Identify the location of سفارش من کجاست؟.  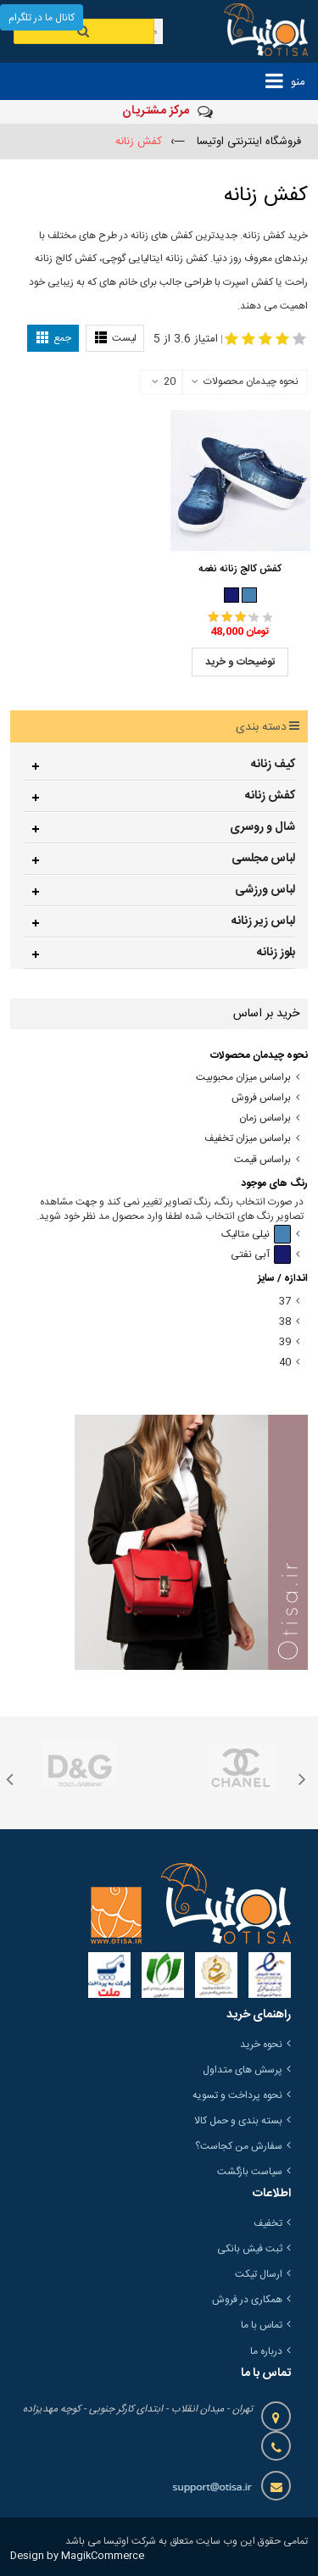
(238, 2146).